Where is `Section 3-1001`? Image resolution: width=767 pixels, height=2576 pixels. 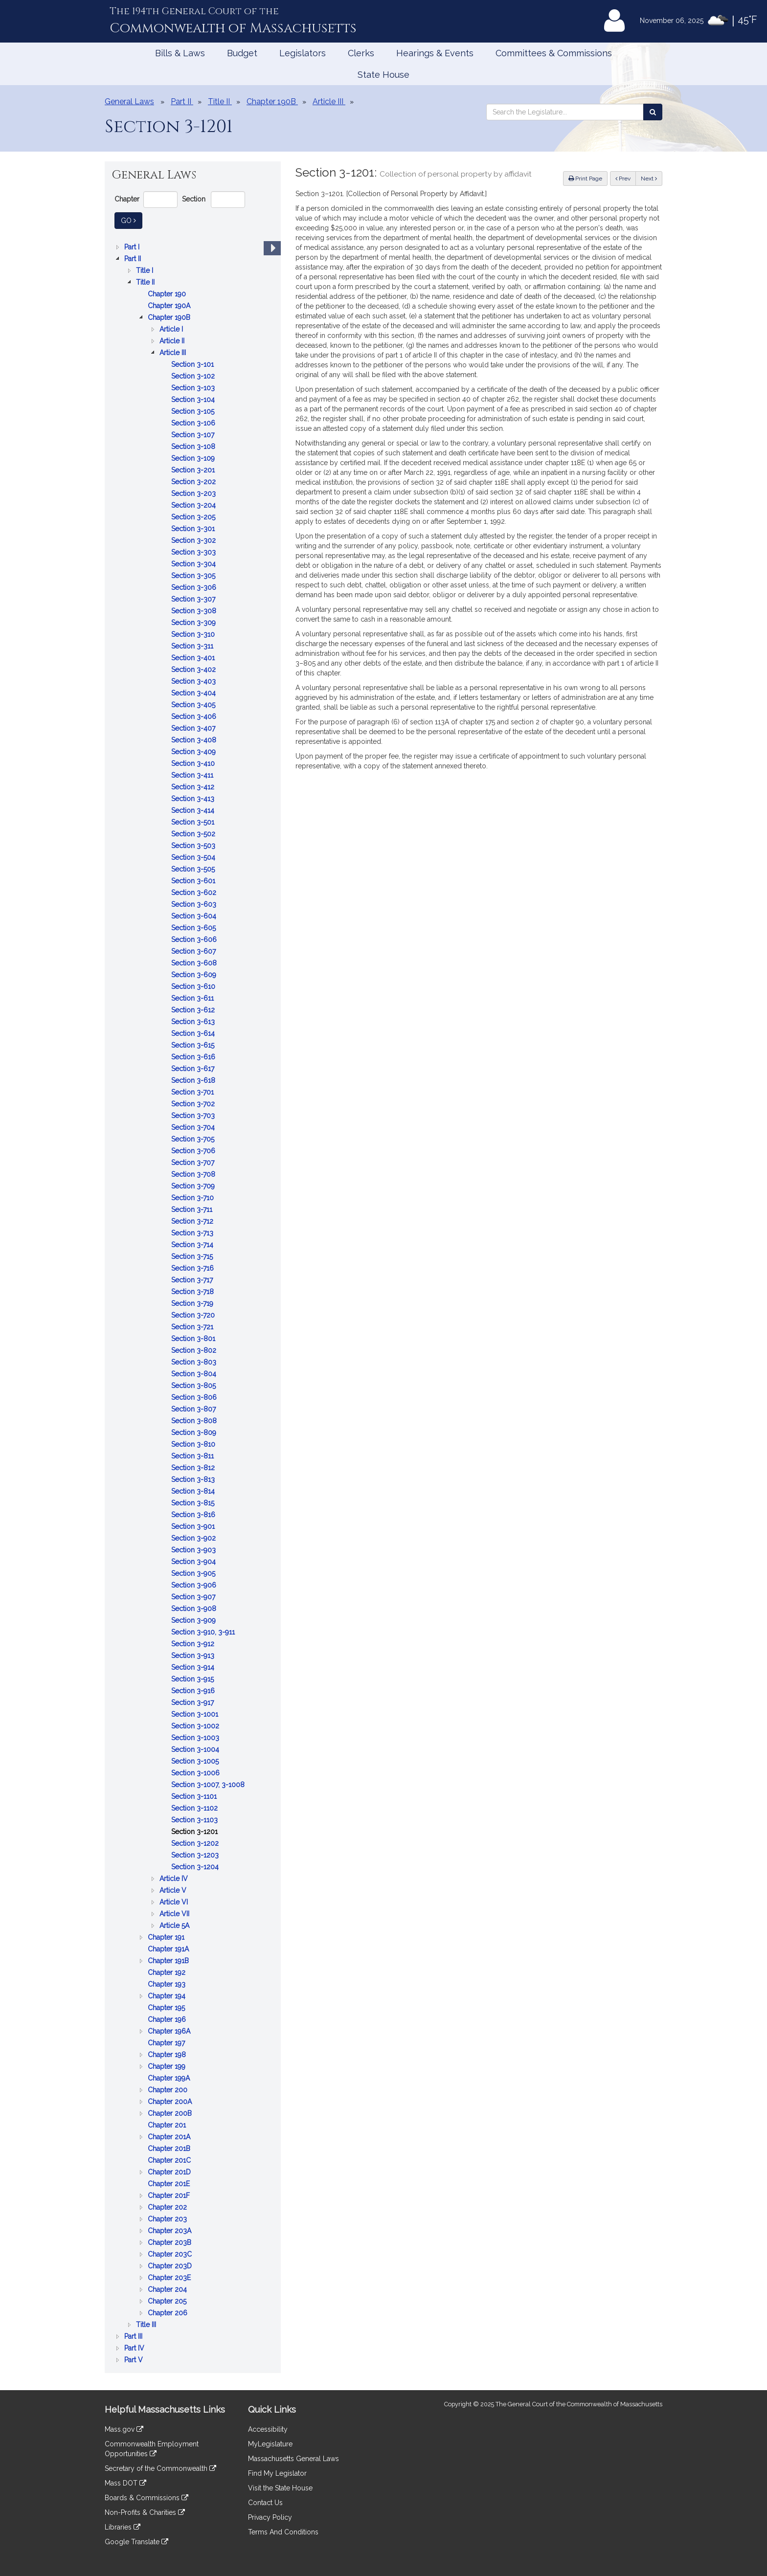 Section 3-1001 is located at coordinates (195, 1714).